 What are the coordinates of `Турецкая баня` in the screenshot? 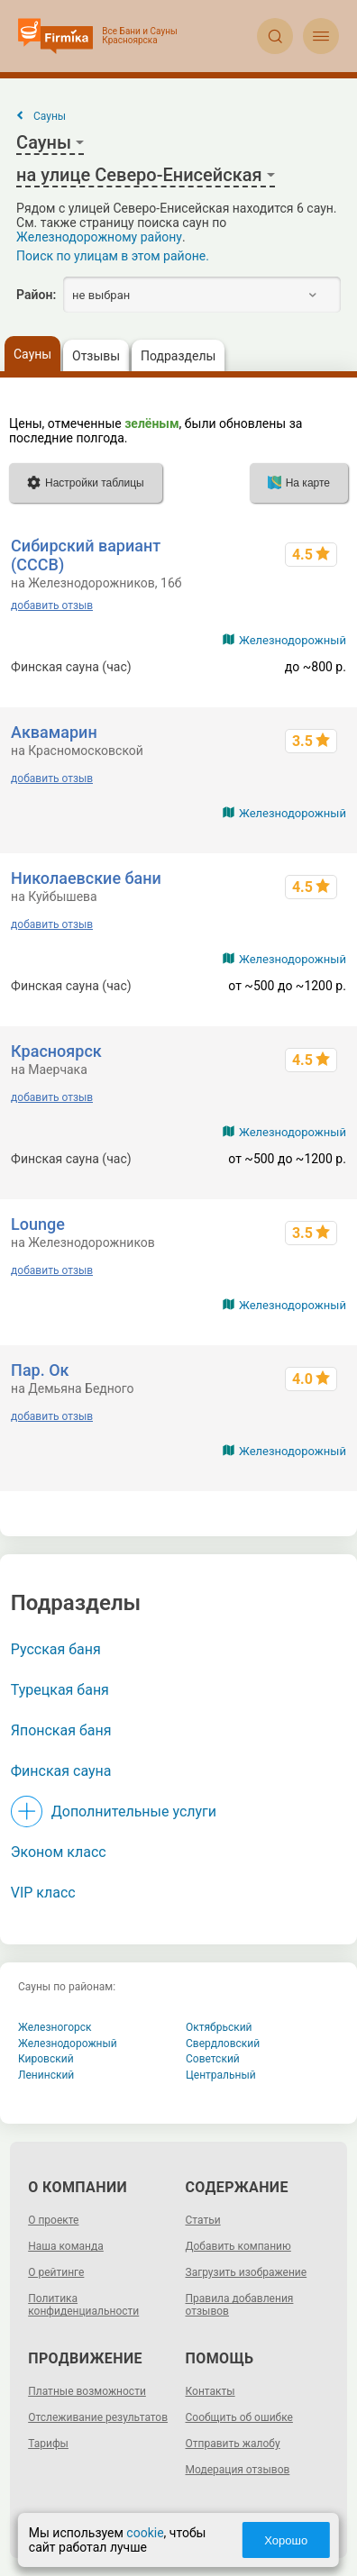 It's located at (60, 1689).